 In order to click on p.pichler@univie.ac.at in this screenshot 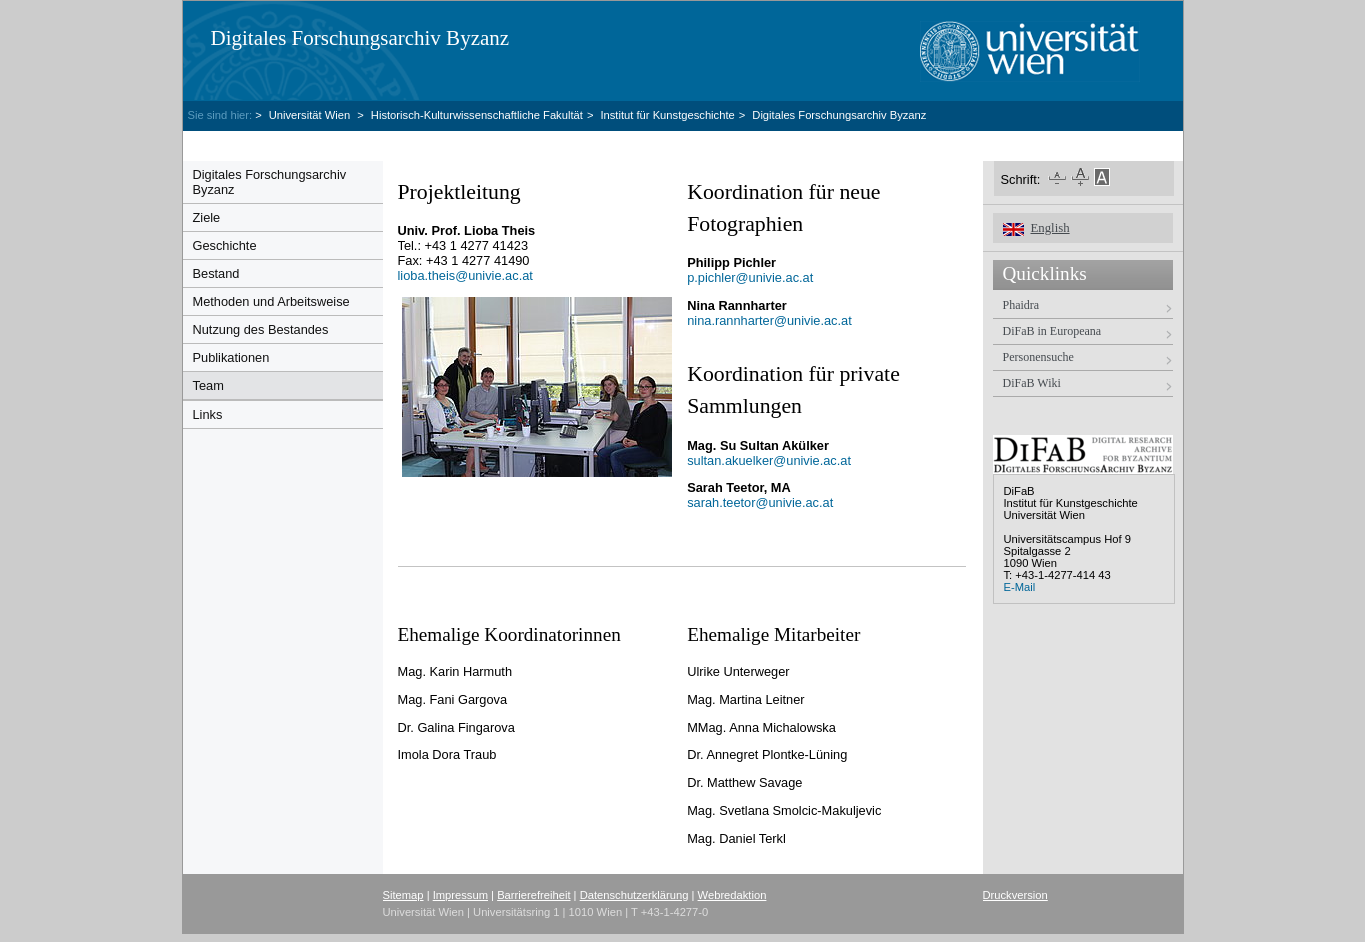, I will do `click(750, 277)`.